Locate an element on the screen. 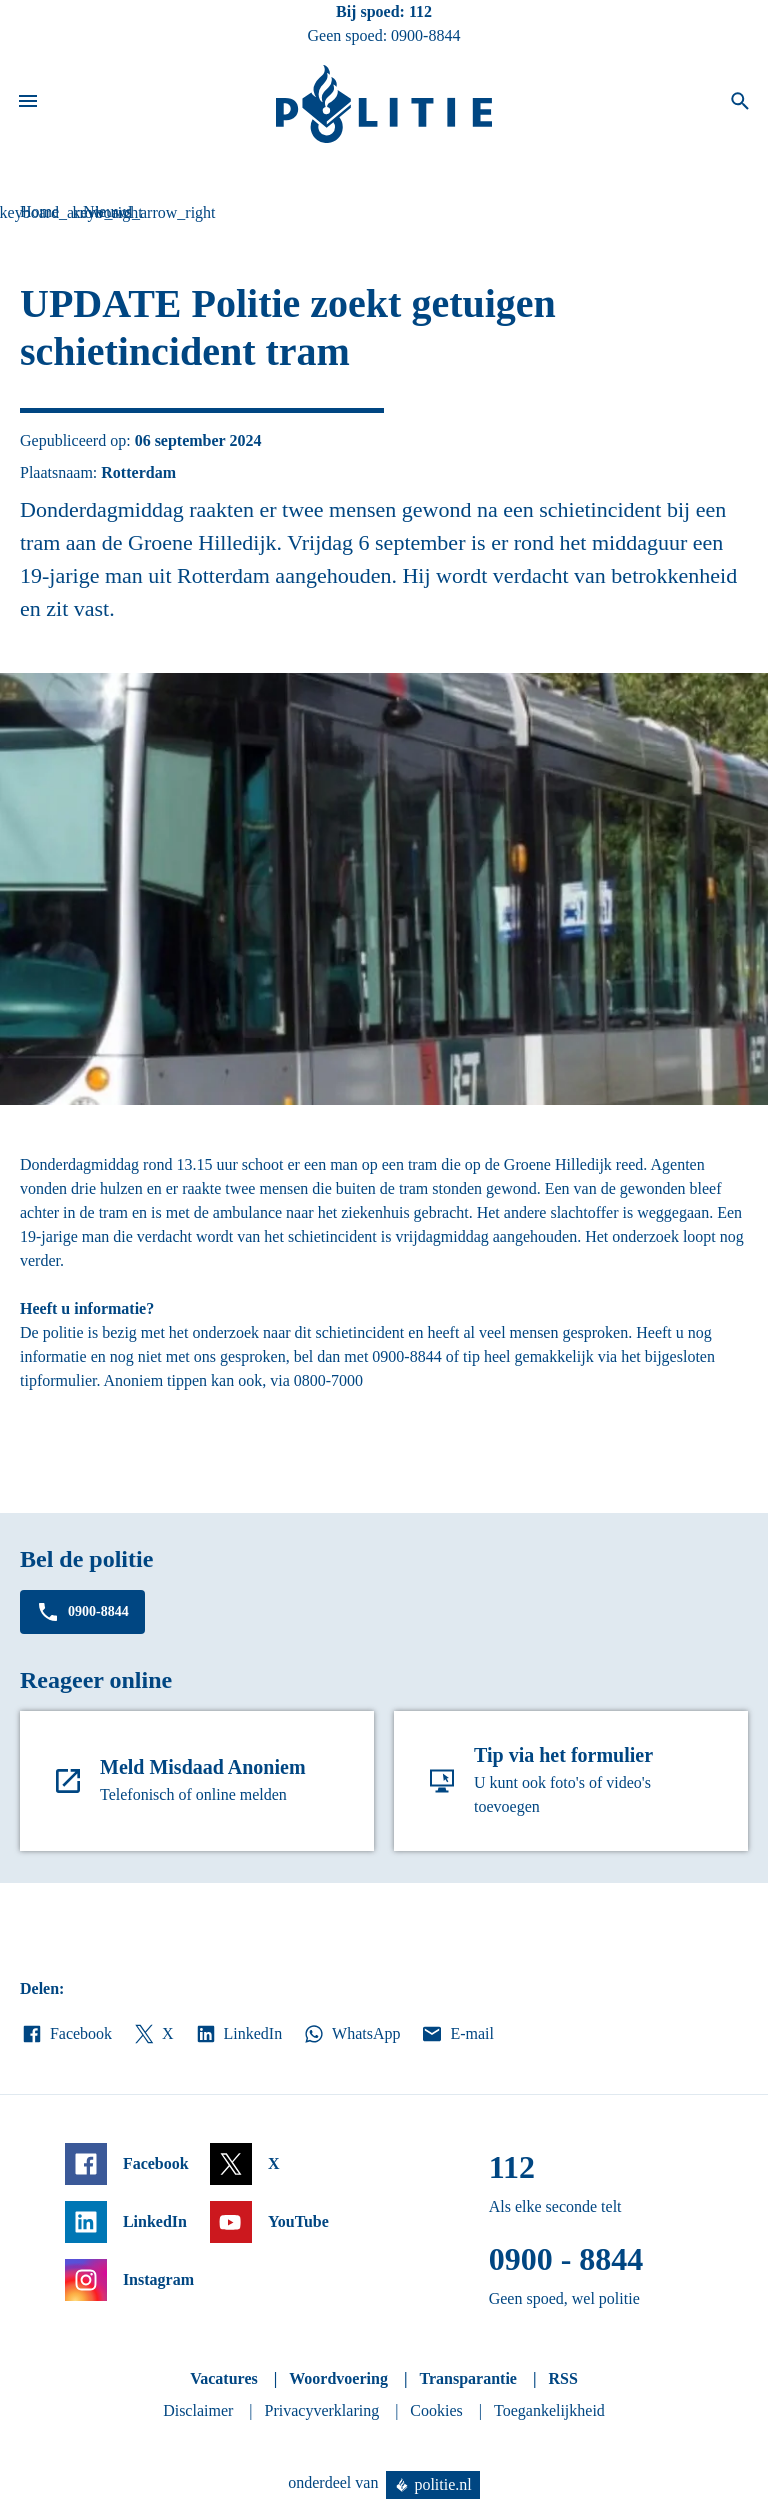 The height and width of the screenshot is (2499, 768). Woordvoering is located at coordinates (338, 2378).